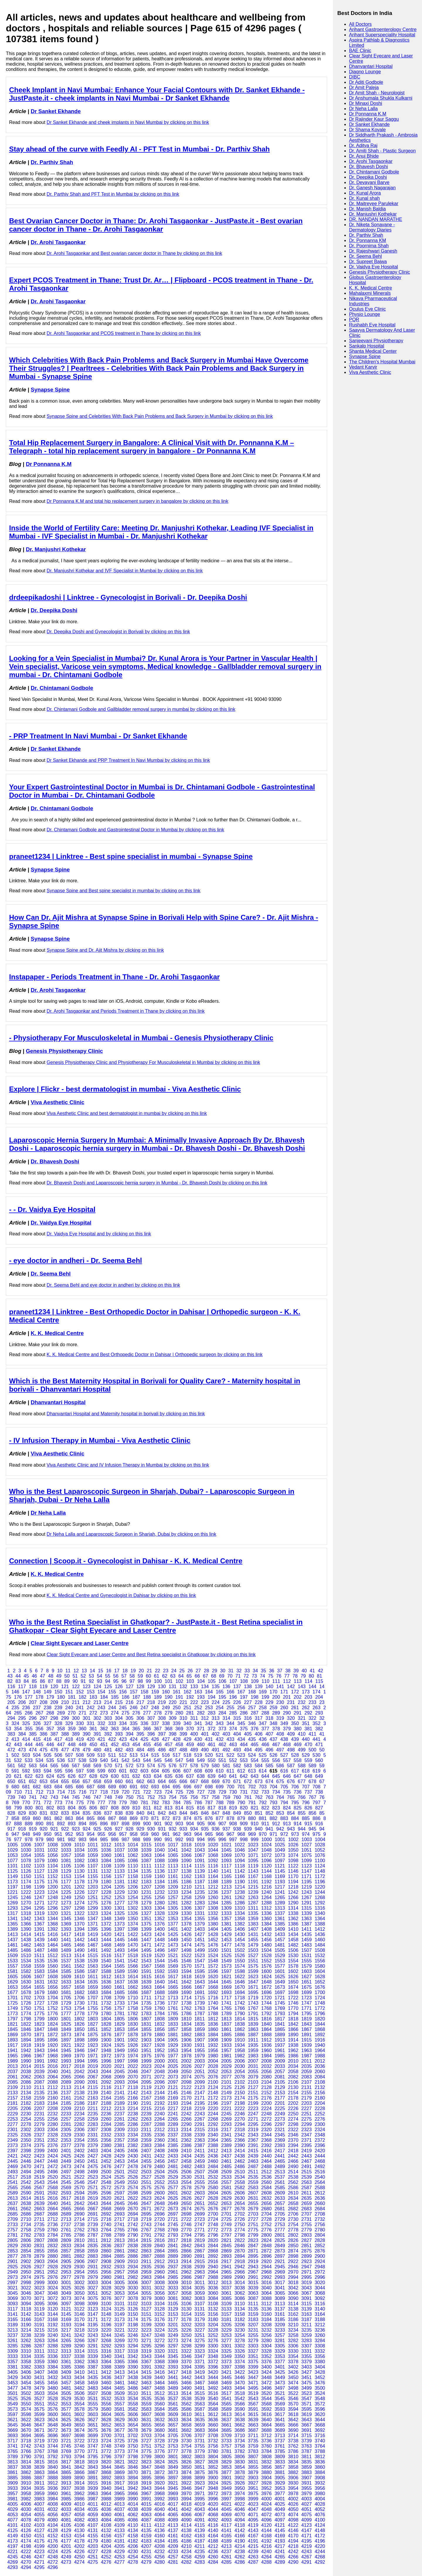 The width and height of the screenshot is (422, 2576). Describe the element at coordinates (274, 1786) in the screenshot. I see `704` at that location.